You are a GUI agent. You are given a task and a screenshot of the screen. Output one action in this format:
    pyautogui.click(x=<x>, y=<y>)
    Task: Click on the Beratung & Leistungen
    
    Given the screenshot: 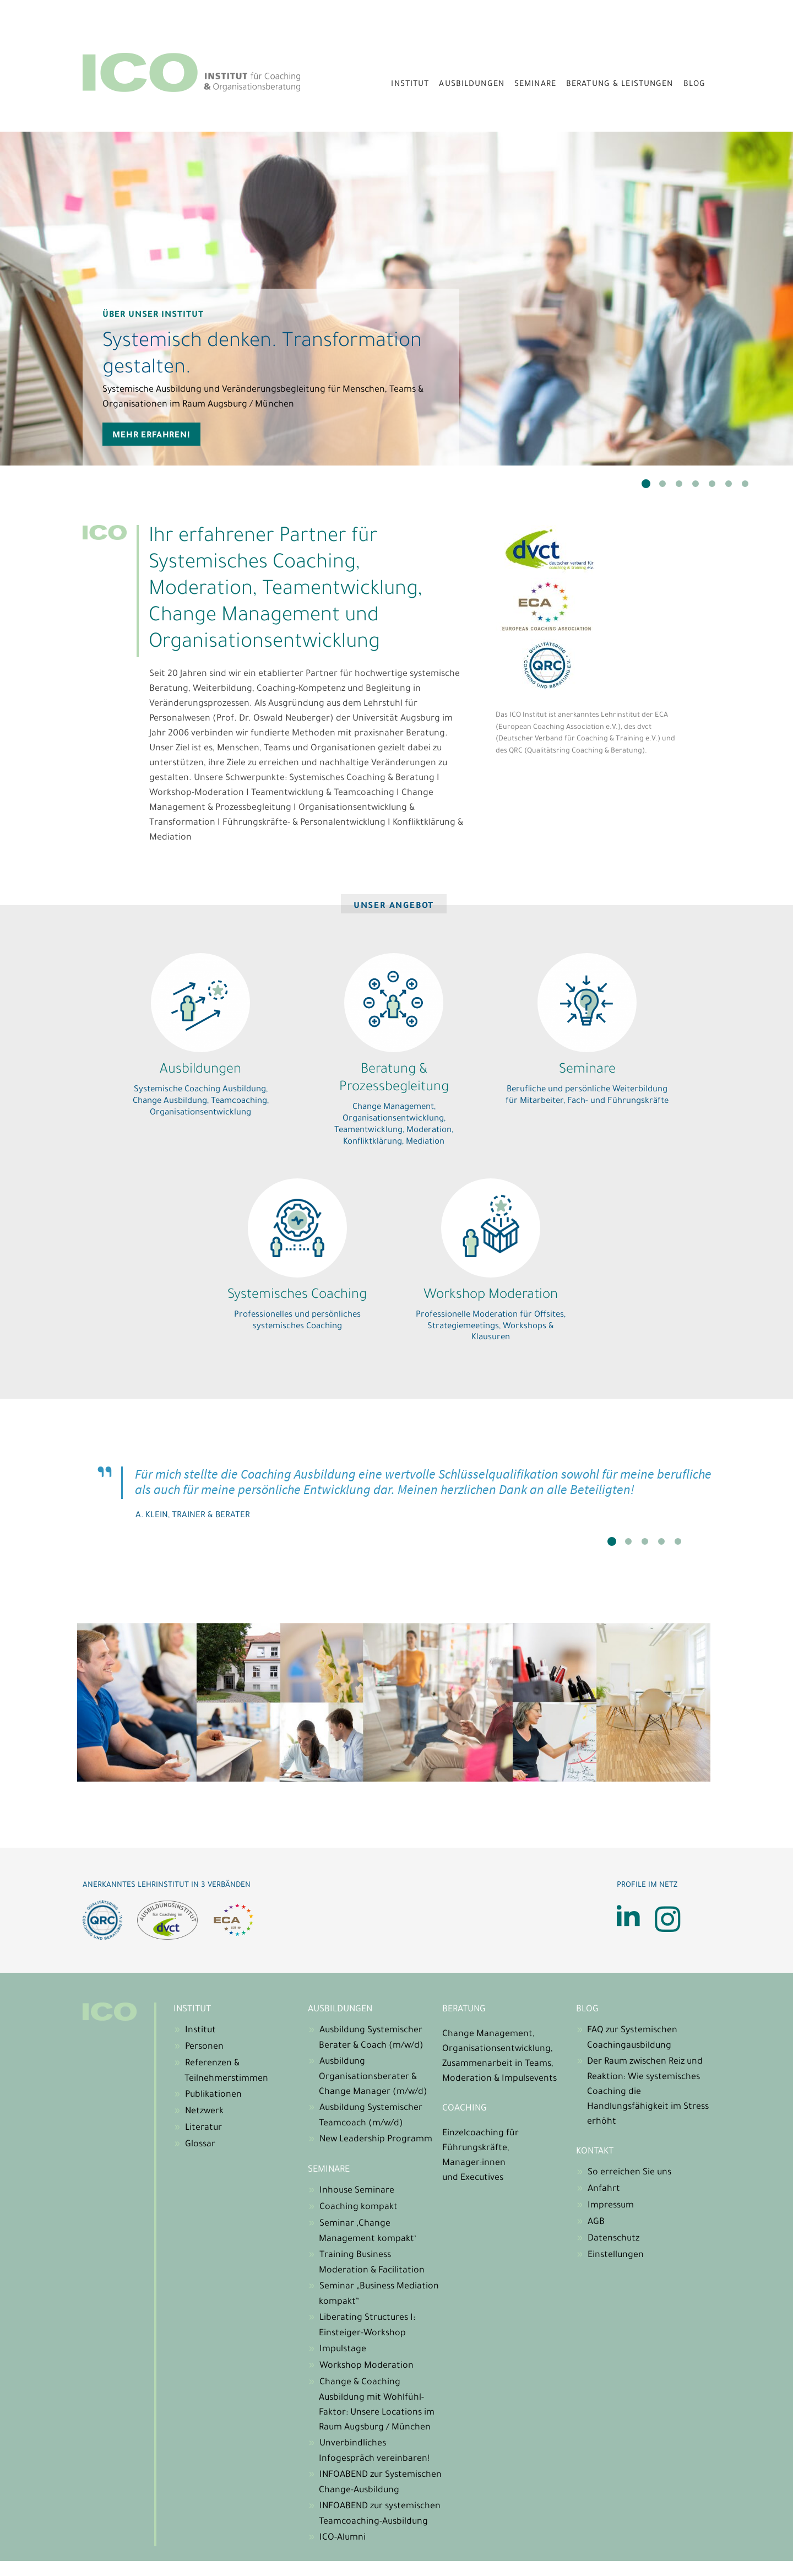 What is the action you would take?
    pyautogui.click(x=619, y=84)
    